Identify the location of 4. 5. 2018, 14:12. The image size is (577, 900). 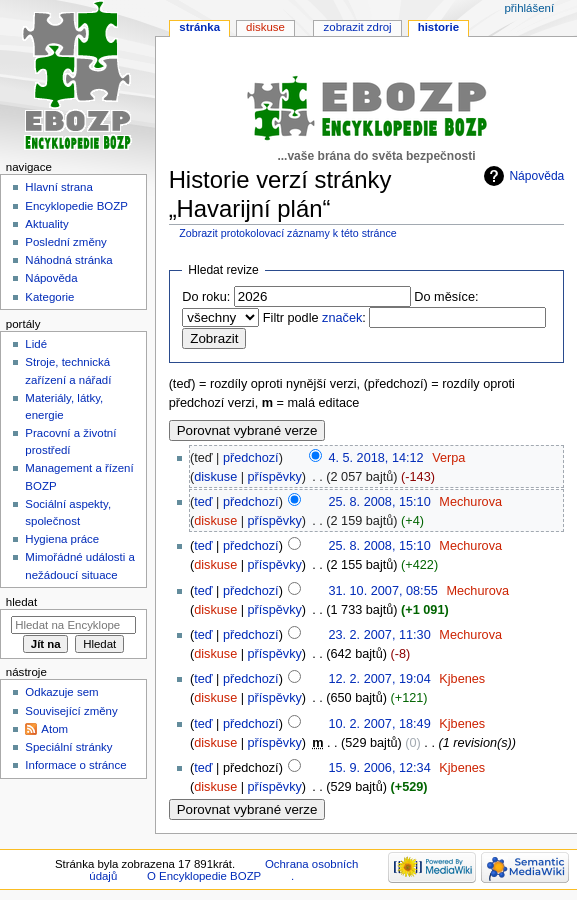
(375, 458).